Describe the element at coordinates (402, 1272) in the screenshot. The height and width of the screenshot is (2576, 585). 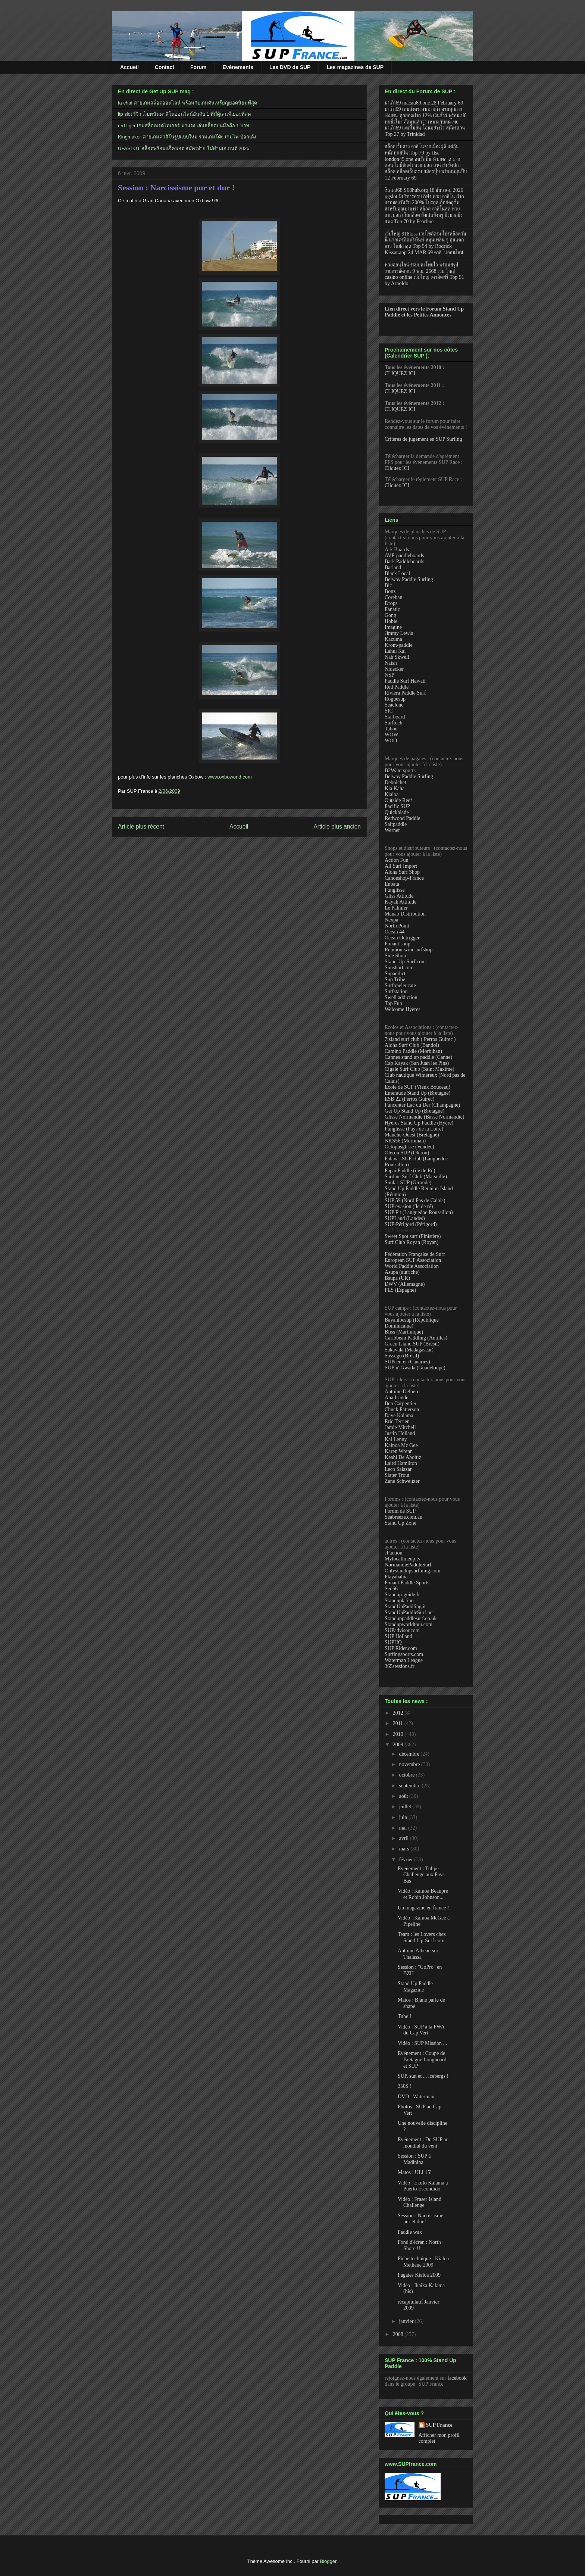
I see `Asupa (autriche)` at that location.